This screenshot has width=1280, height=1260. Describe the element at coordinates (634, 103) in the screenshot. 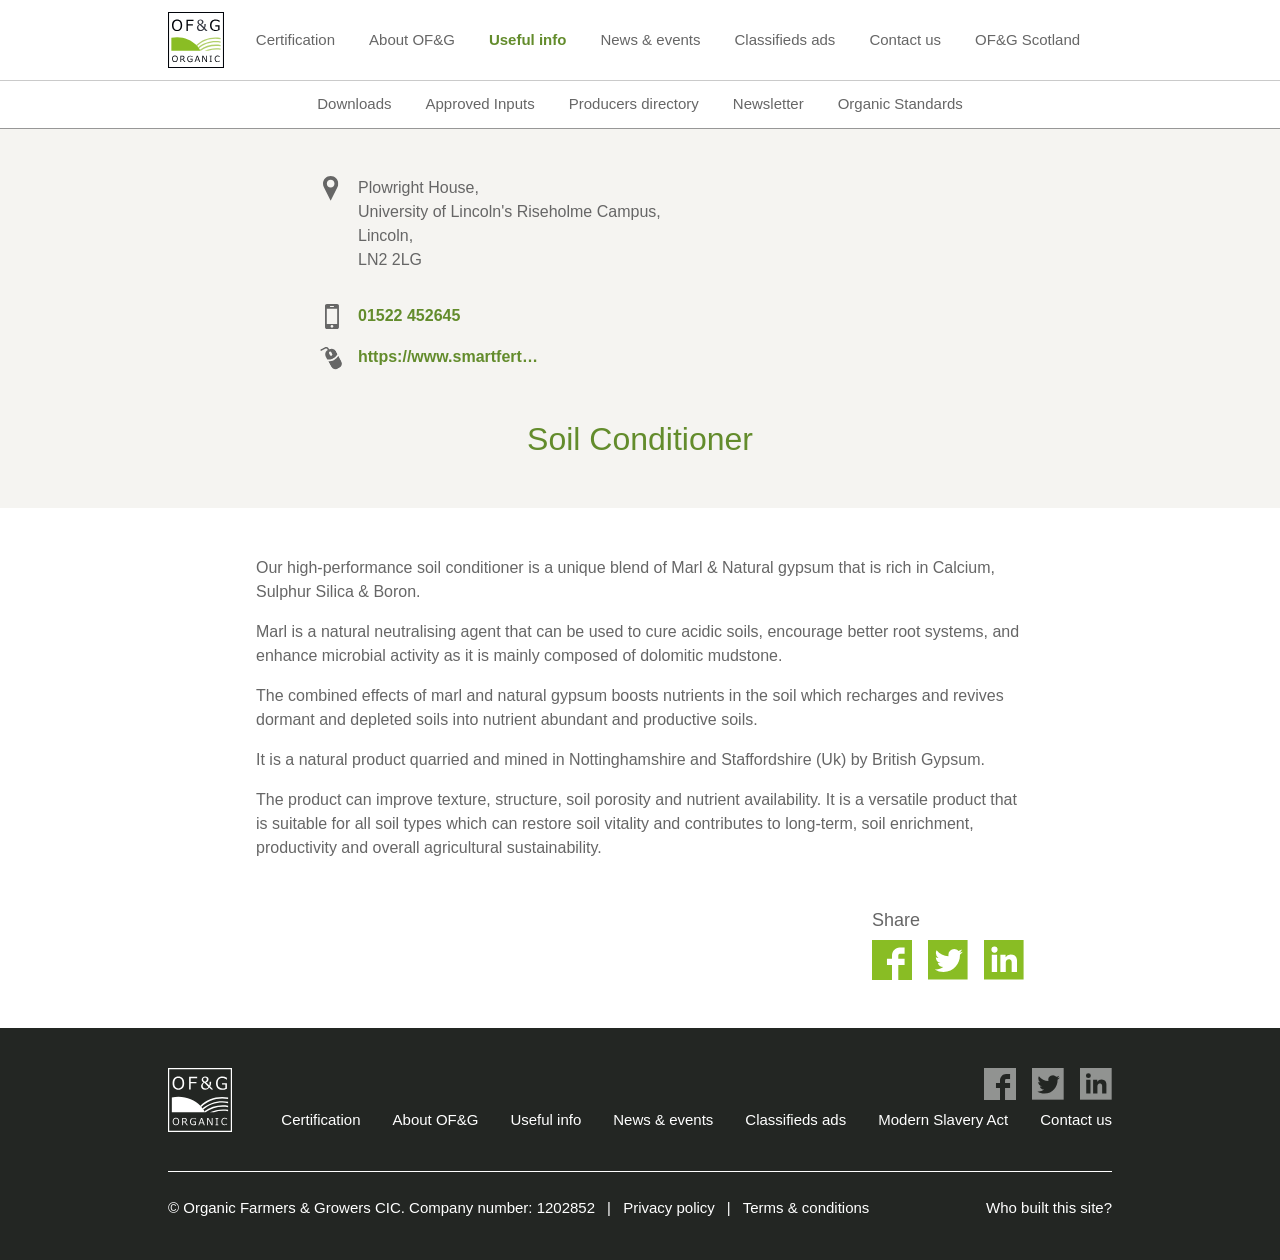

I see `Producers directory` at that location.